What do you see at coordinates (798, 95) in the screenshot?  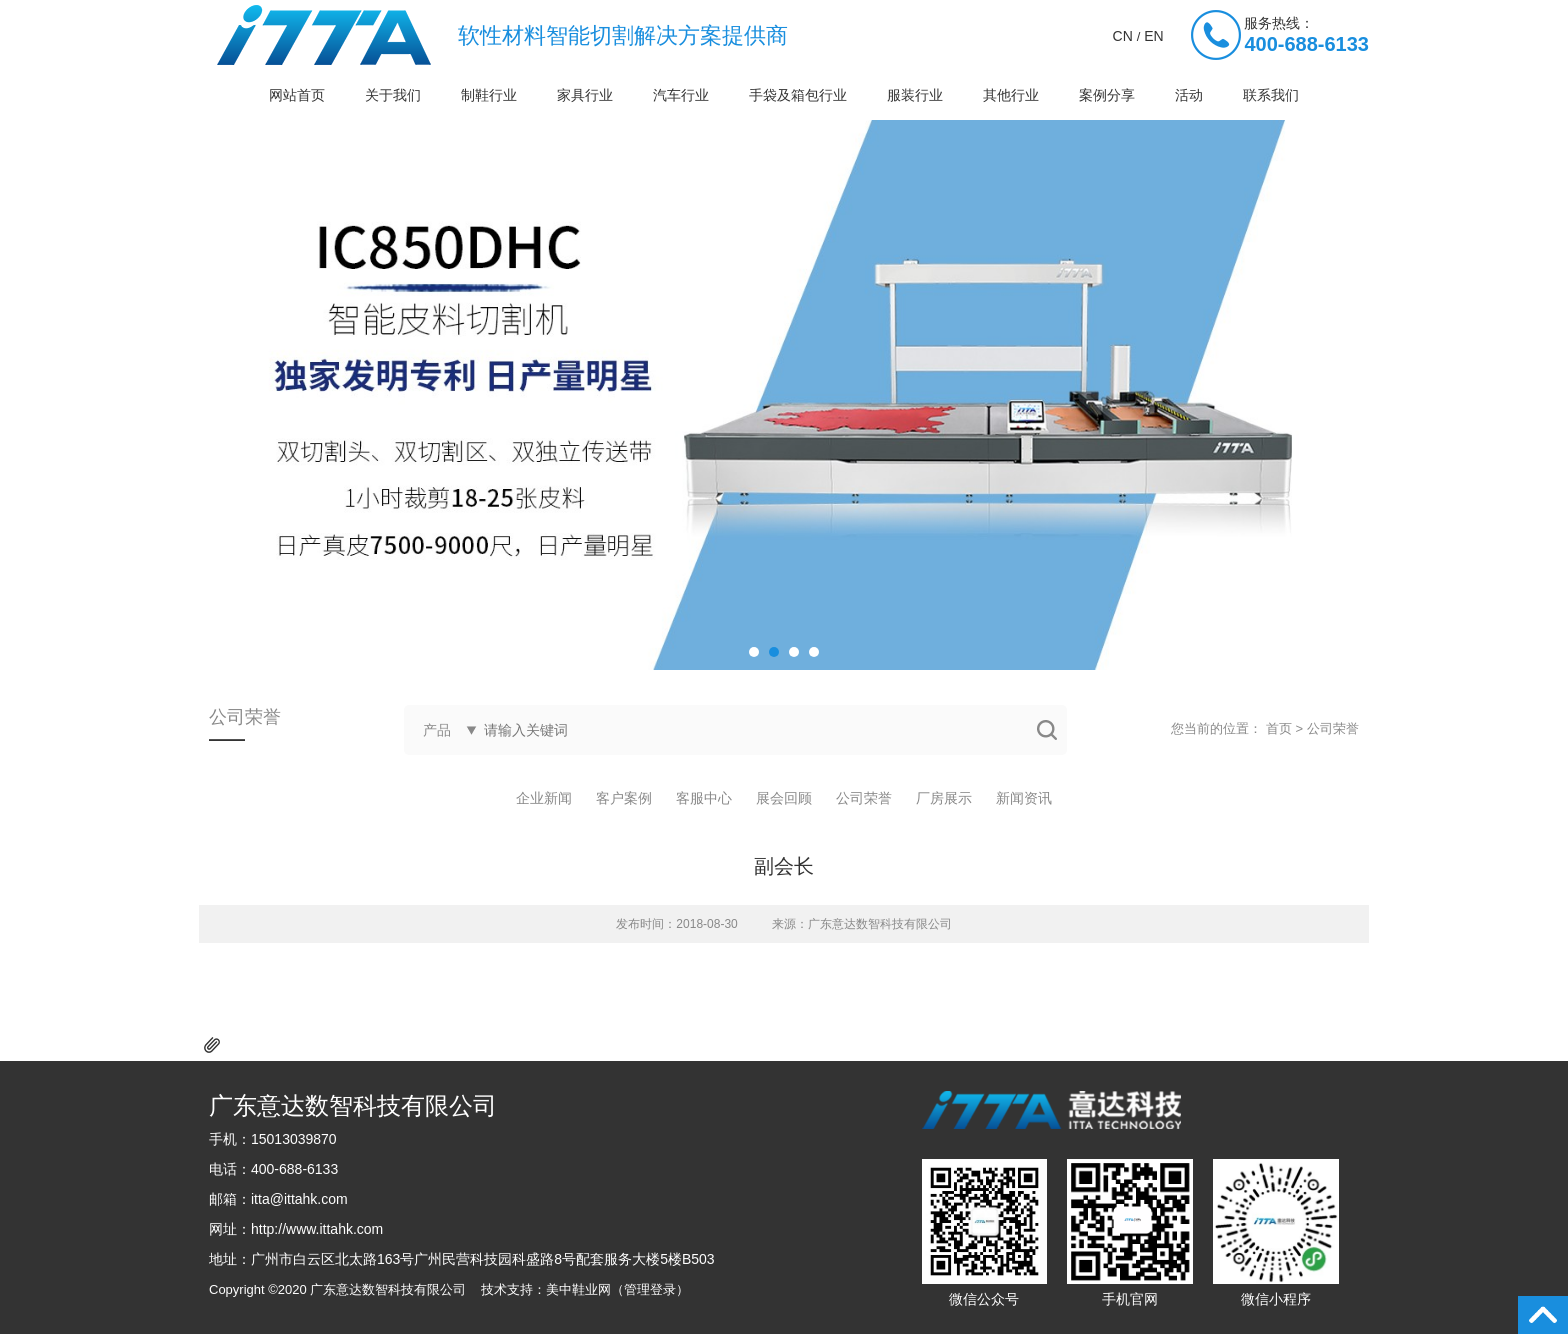 I see `手袋及箱包行业` at bounding box center [798, 95].